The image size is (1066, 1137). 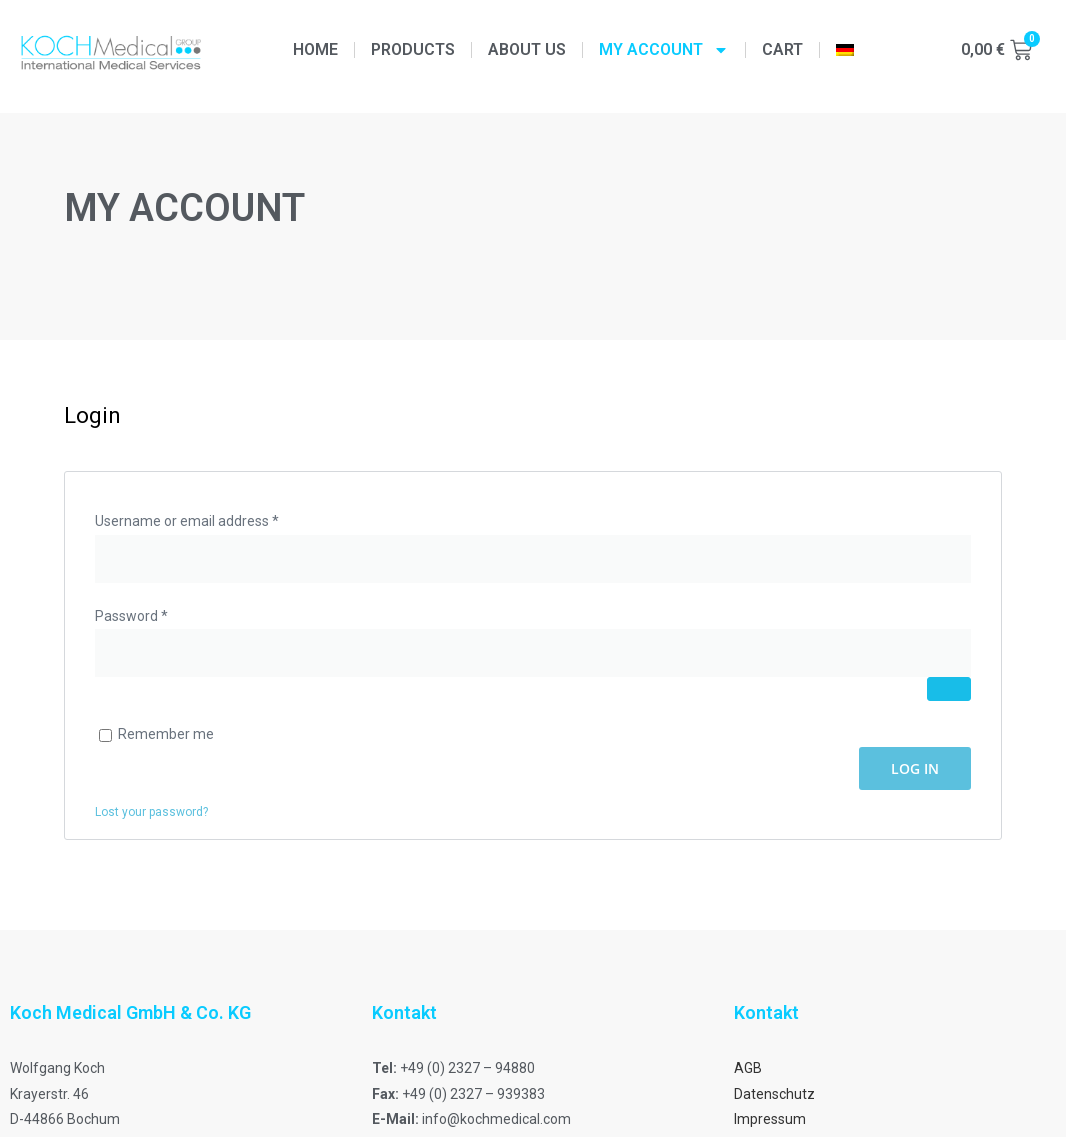 What do you see at coordinates (949, 689) in the screenshot?
I see `[Show password]` at bounding box center [949, 689].